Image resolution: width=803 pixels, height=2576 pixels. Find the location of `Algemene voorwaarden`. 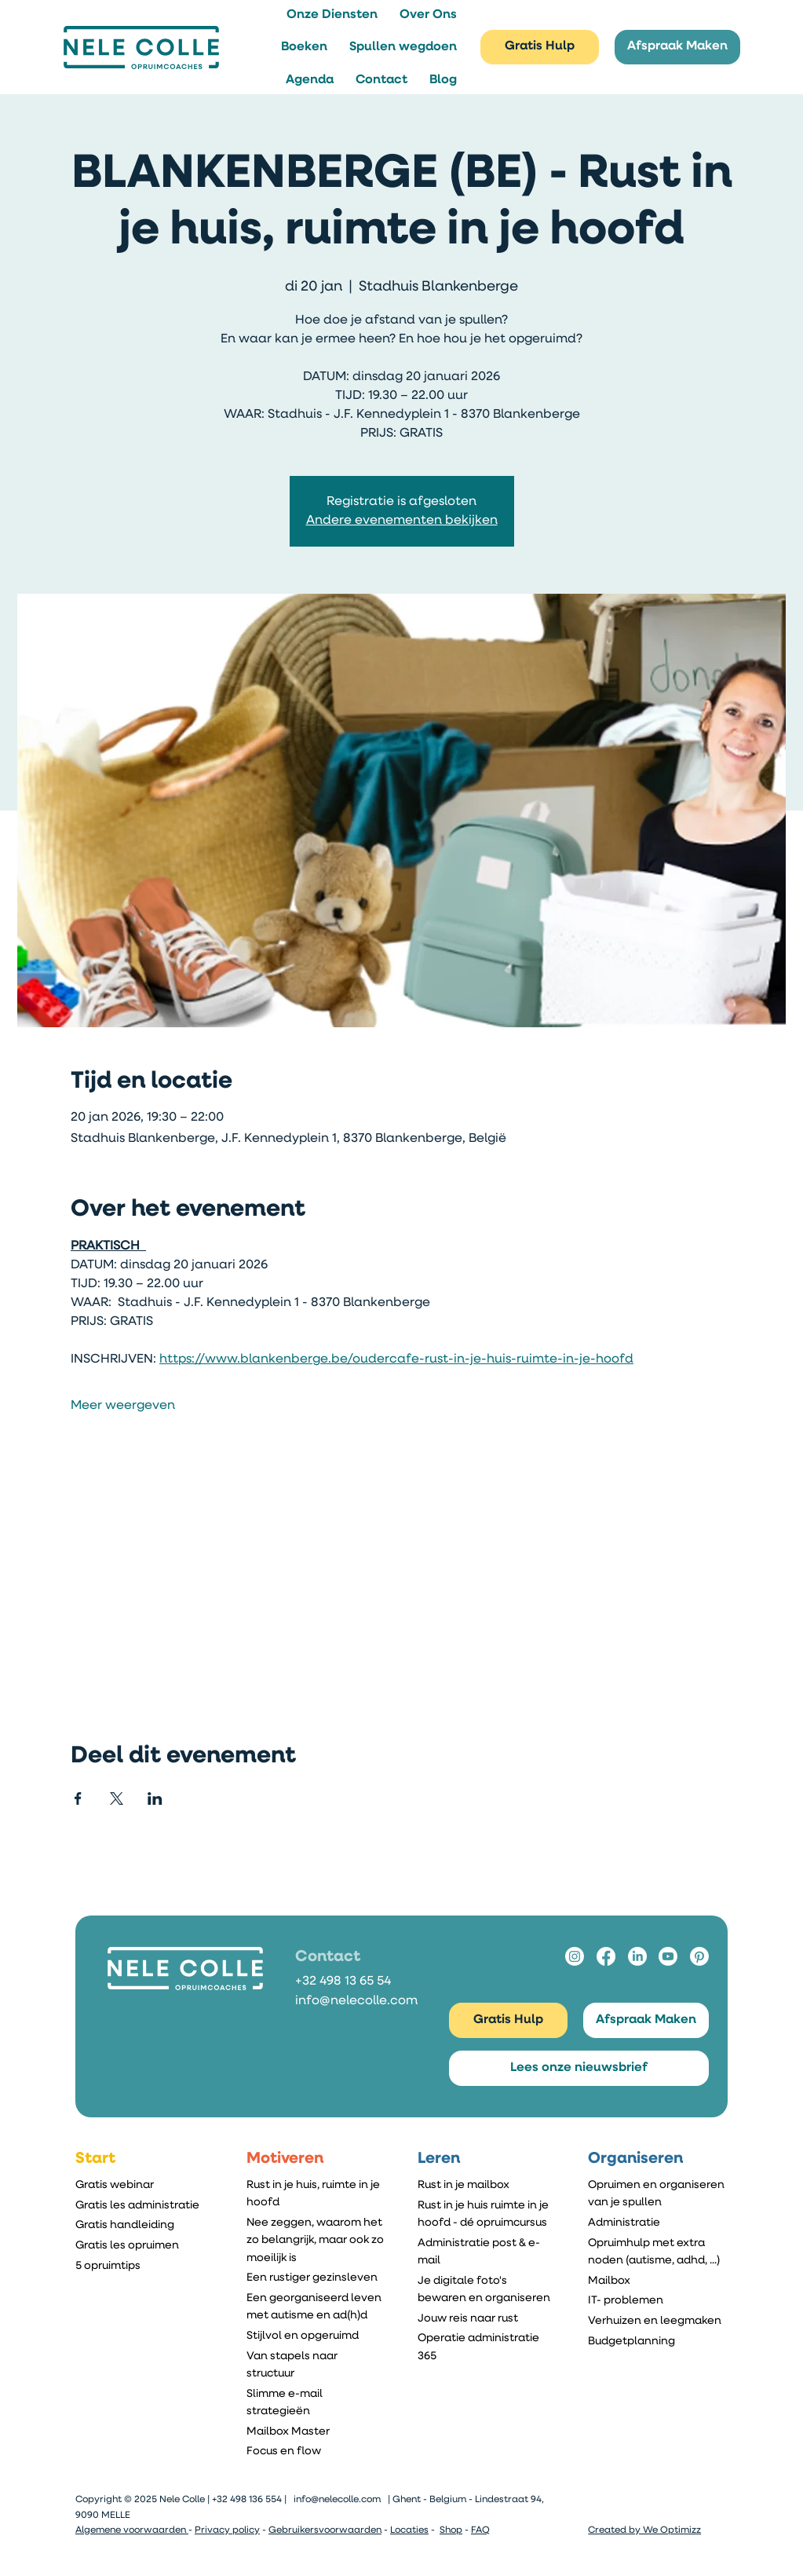

Algemene voorwaarden is located at coordinates (131, 2530).